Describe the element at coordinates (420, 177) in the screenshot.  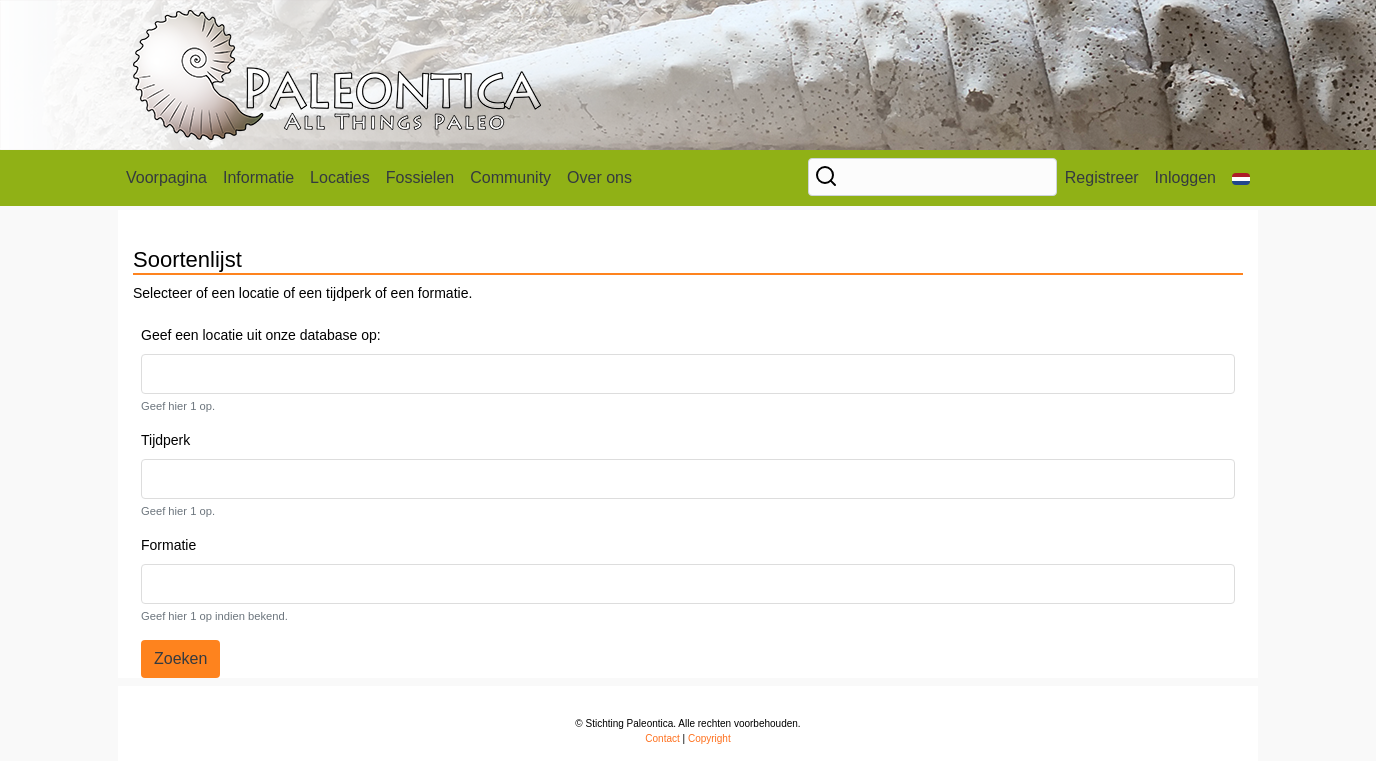
I see `Fossielen [button]` at that location.